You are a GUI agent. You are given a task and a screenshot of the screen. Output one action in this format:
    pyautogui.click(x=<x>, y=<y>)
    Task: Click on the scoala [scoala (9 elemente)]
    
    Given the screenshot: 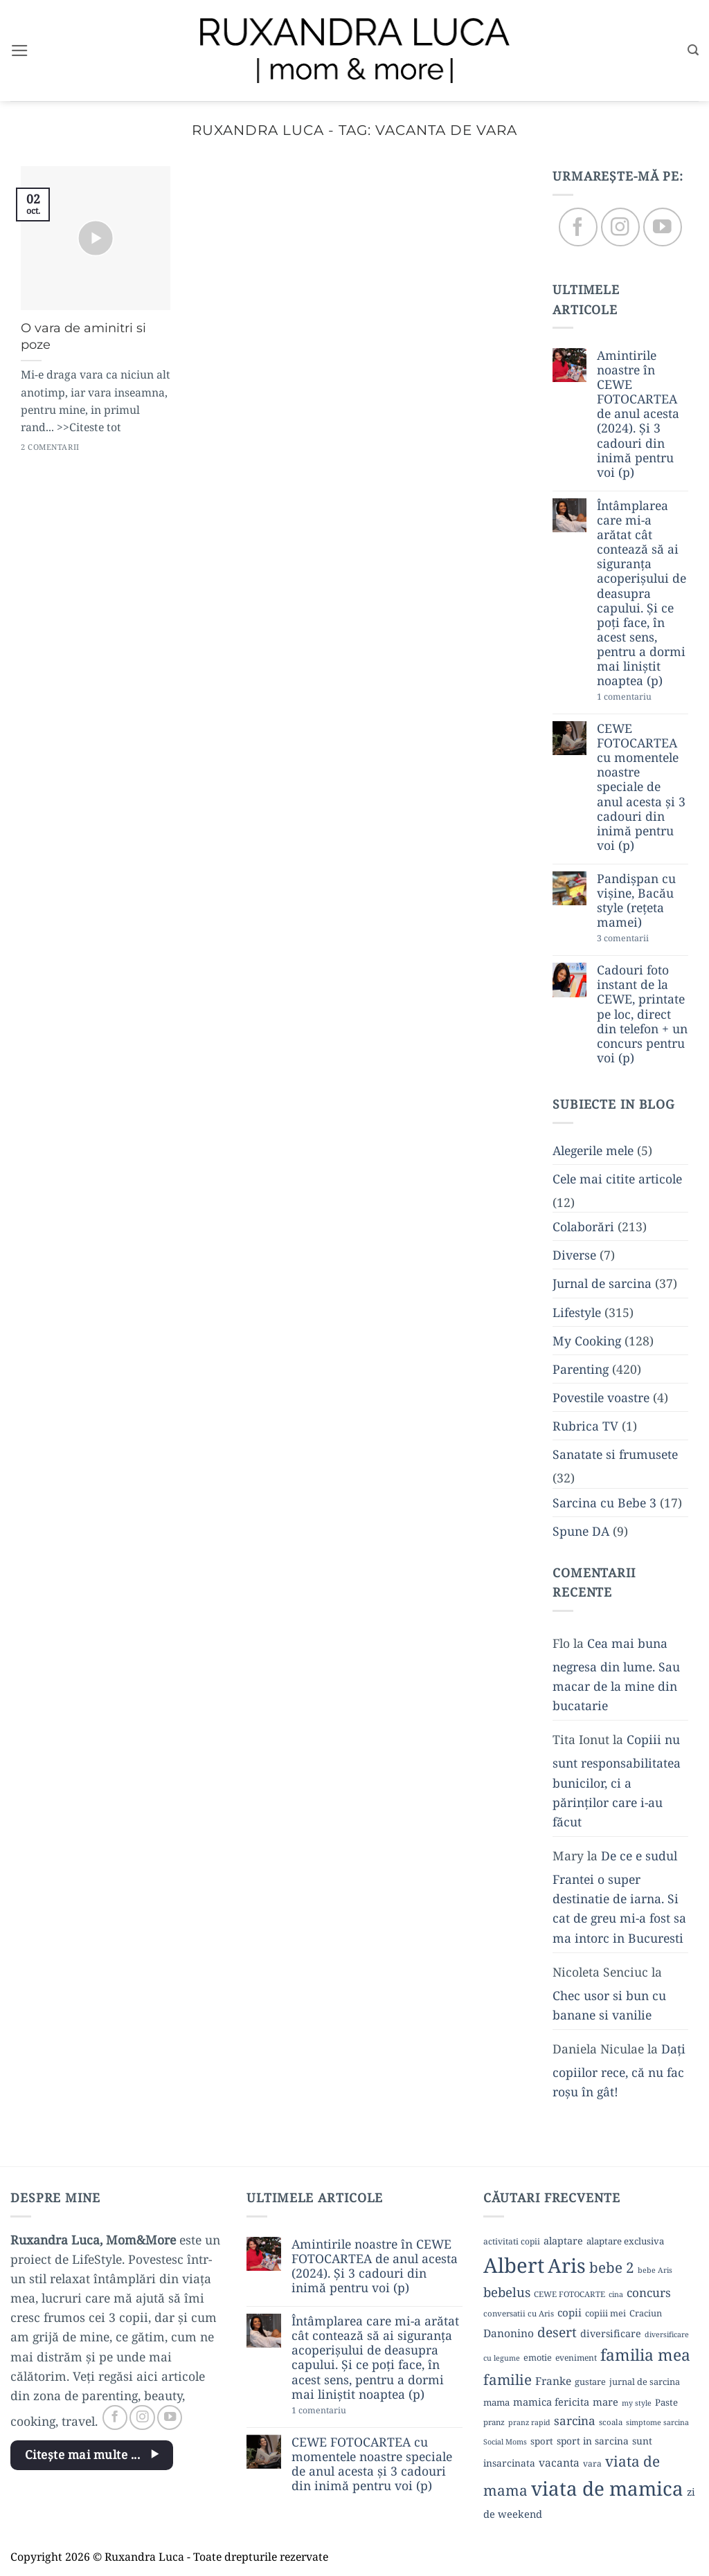 What is the action you would take?
    pyautogui.click(x=610, y=2422)
    